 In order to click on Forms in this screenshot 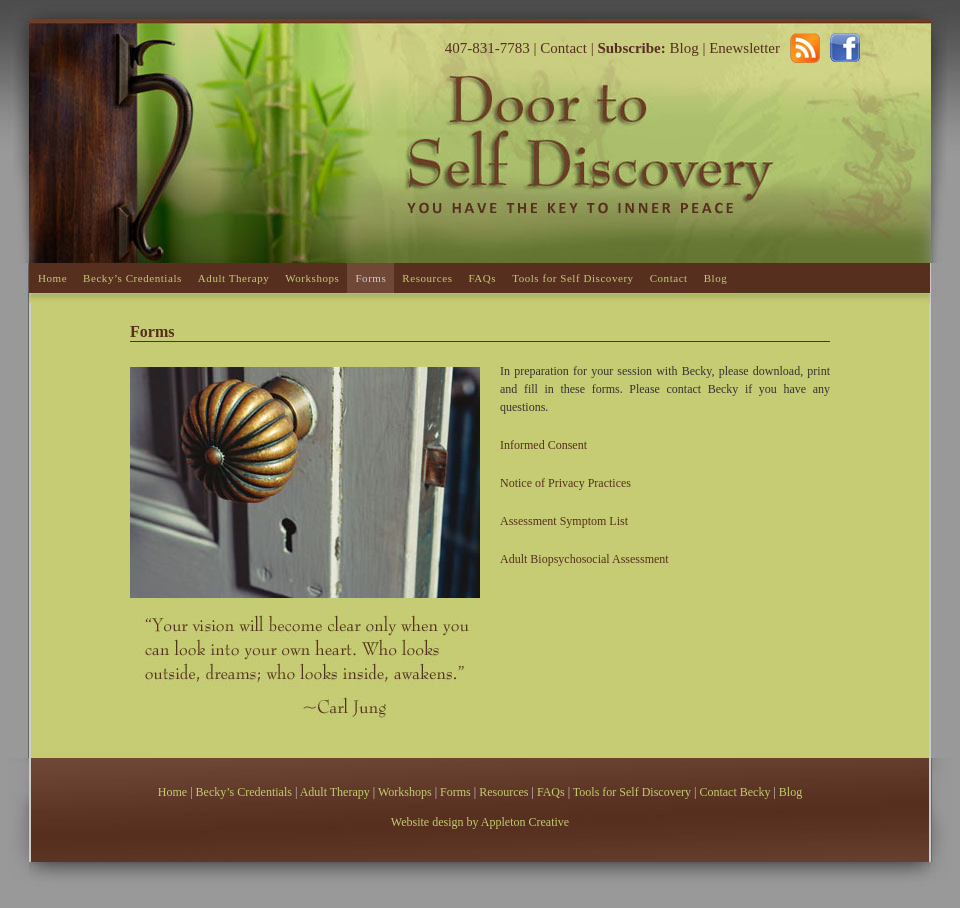, I will do `click(370, 278)`.